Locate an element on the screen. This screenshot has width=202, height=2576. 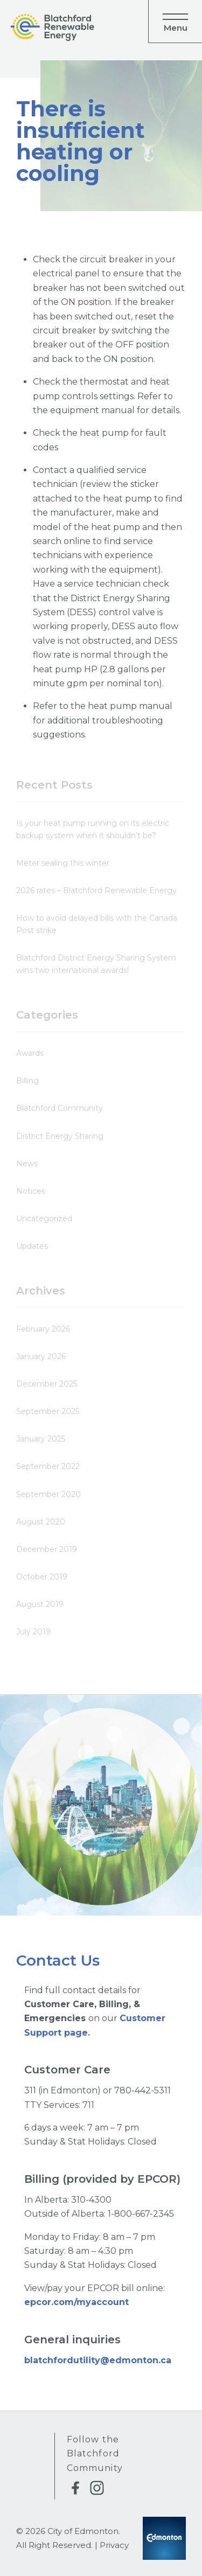
August 2019 is located at coordinates (40, 1604).